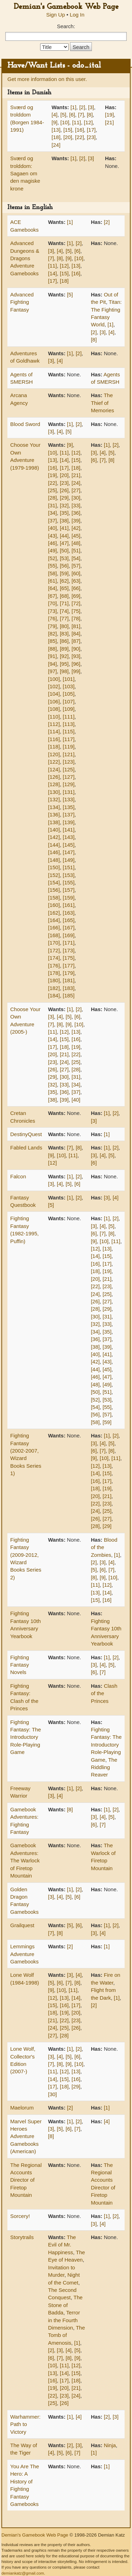  Describe the element at coordinates (19, 1664) in the screenshot. I see `Fighting Fantasy Novels` at that location.